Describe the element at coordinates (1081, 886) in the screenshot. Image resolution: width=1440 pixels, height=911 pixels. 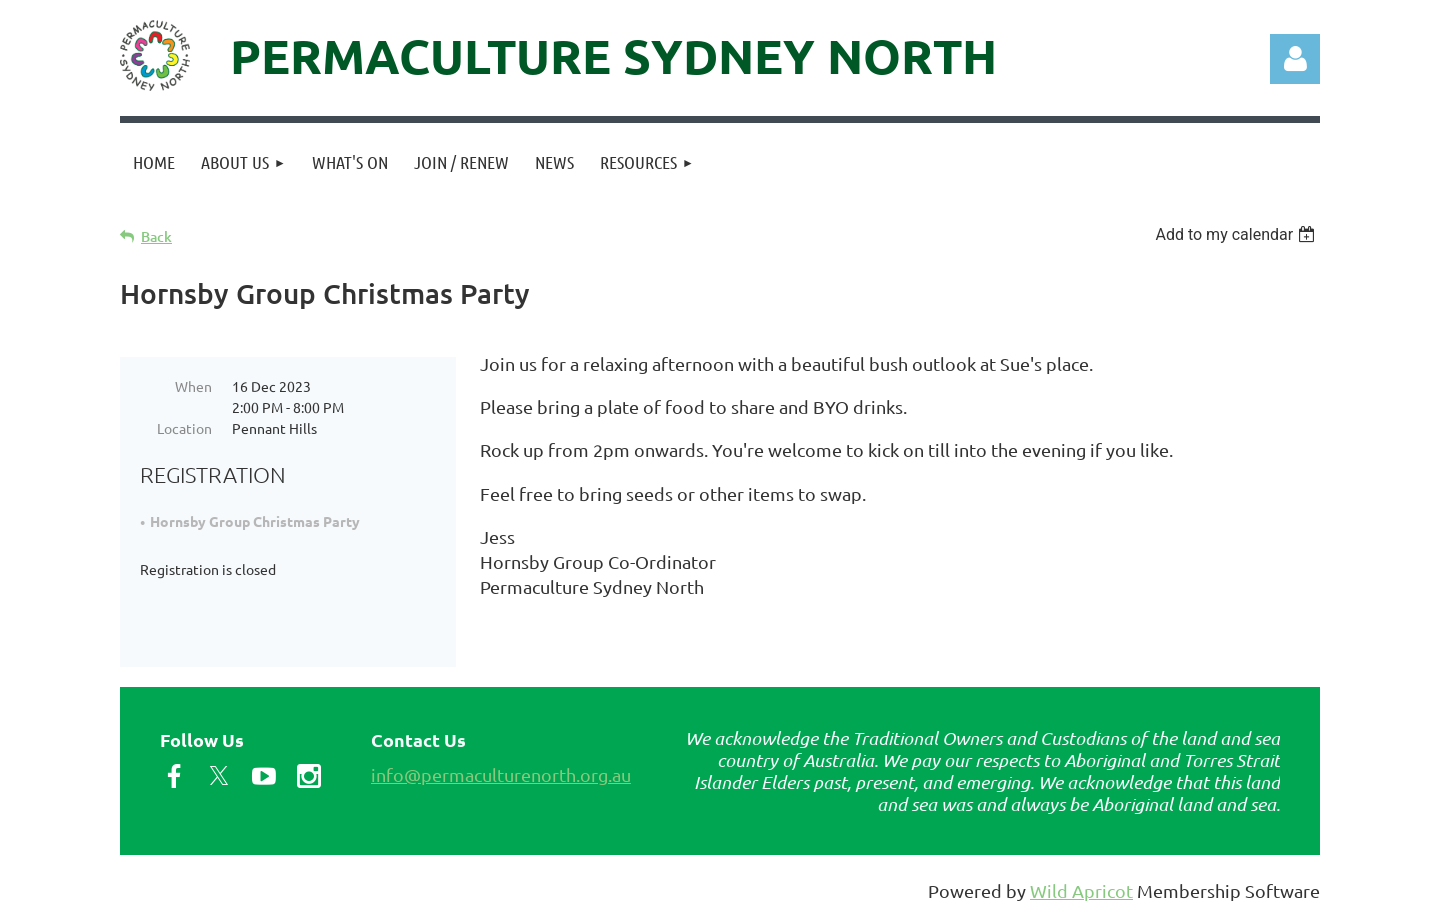
I see `Wild Apricot` at that location.